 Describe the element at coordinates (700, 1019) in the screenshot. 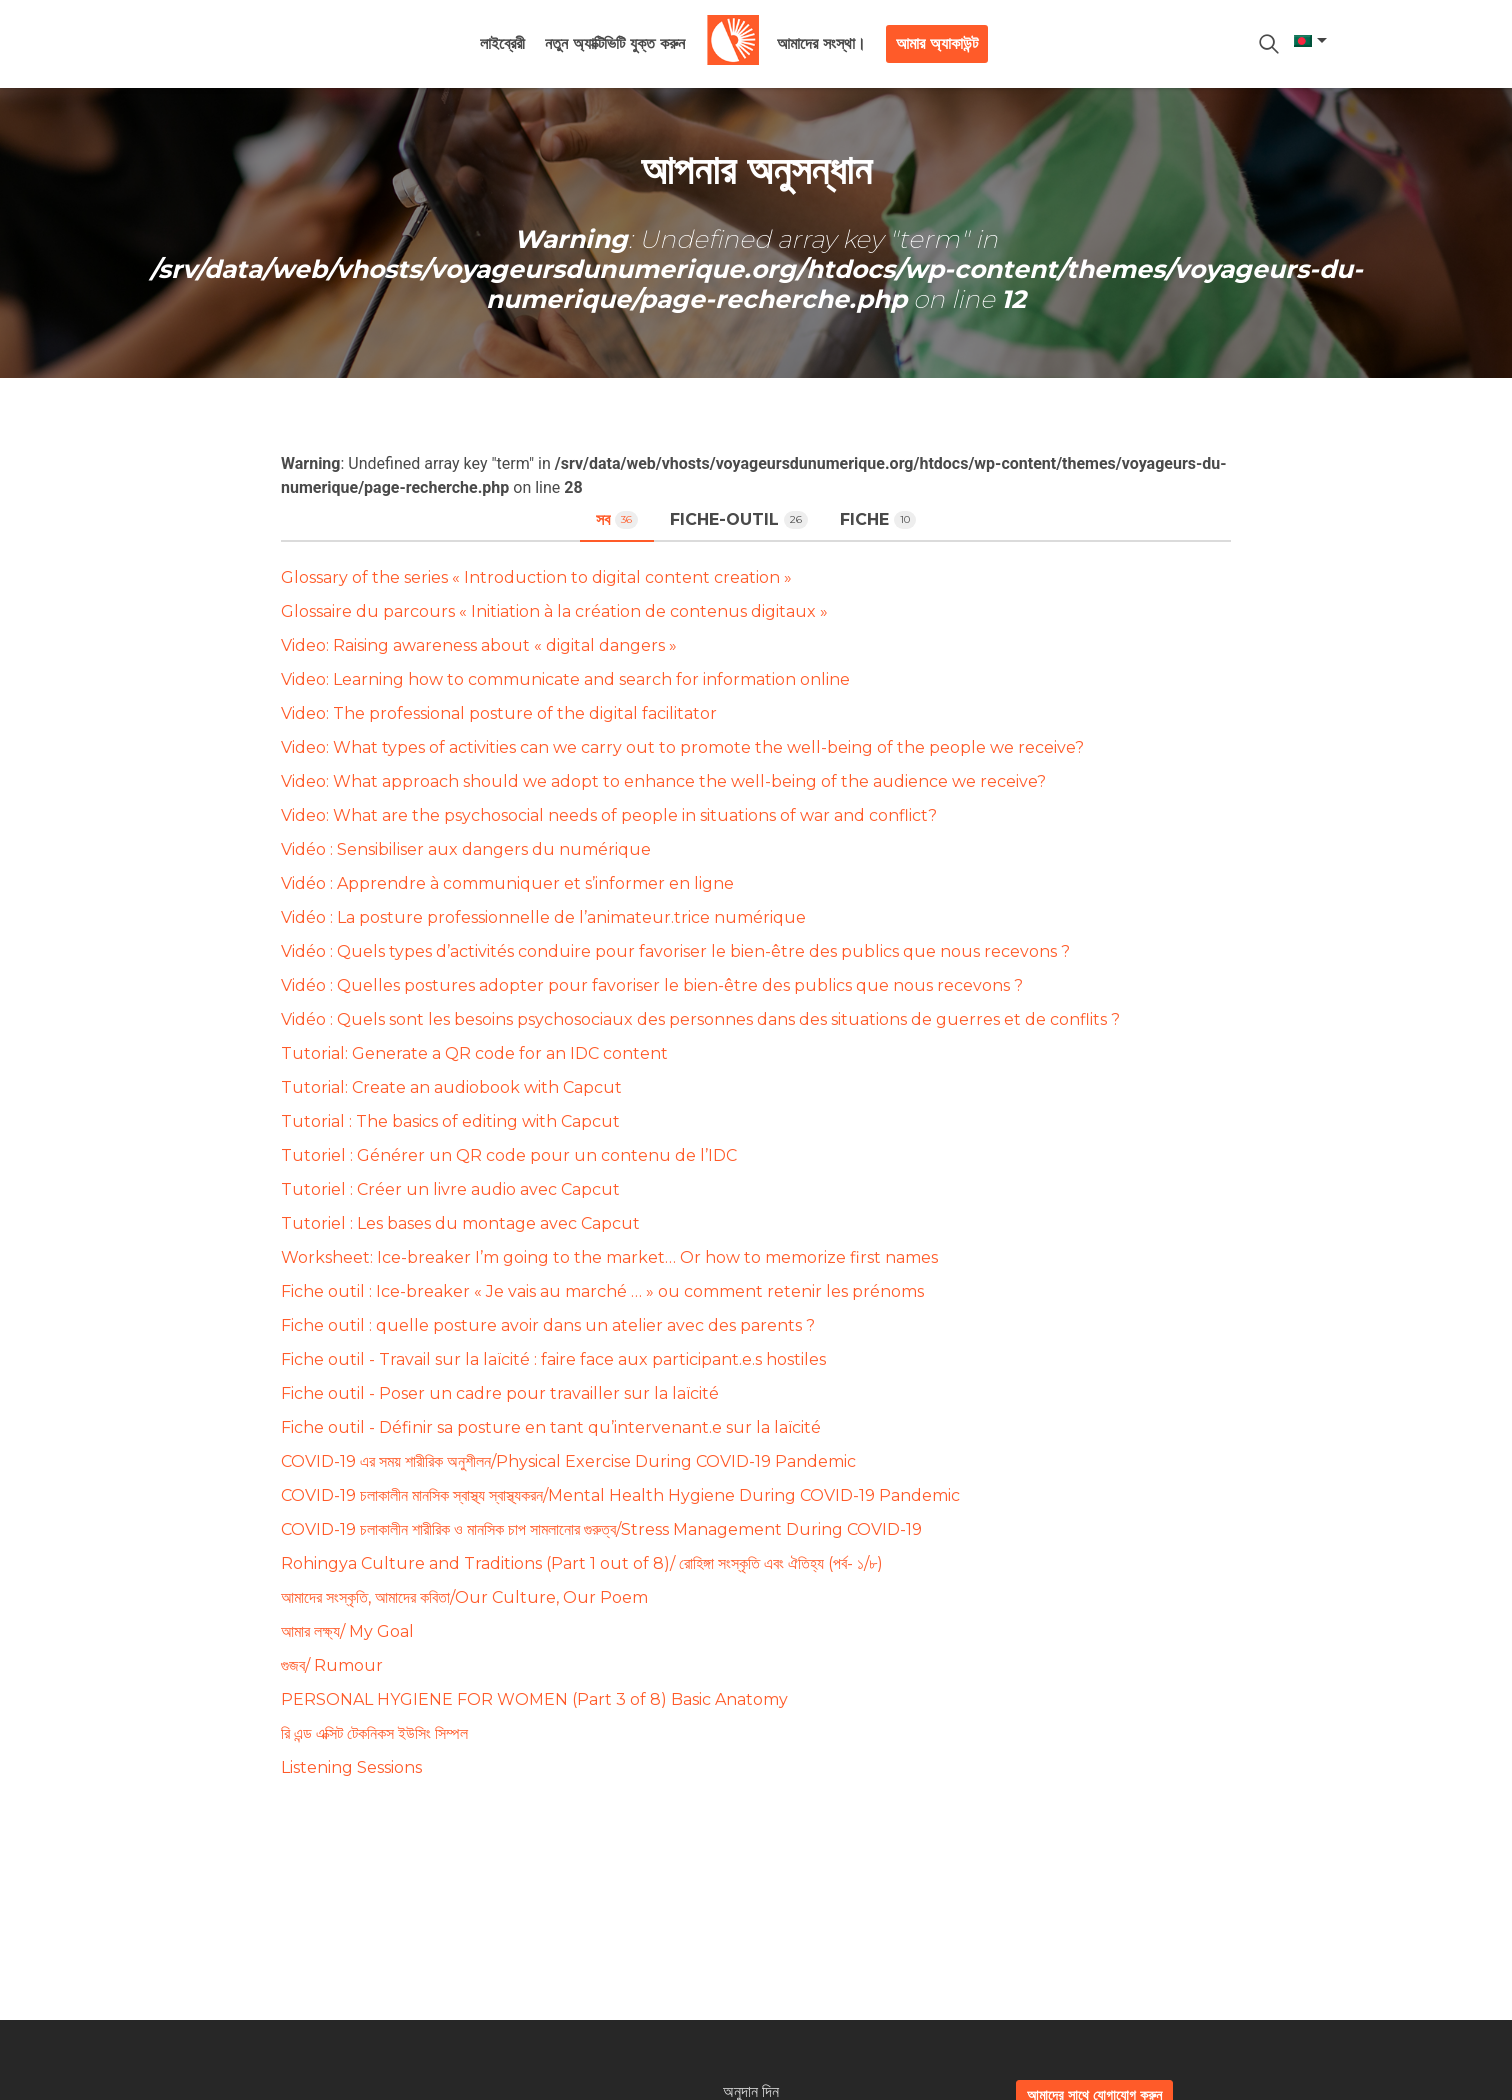

I see `Vidéo : Quels sont les besoins psychosociaux des personnes dans des situations de guerres et de conflits ?` at that location.